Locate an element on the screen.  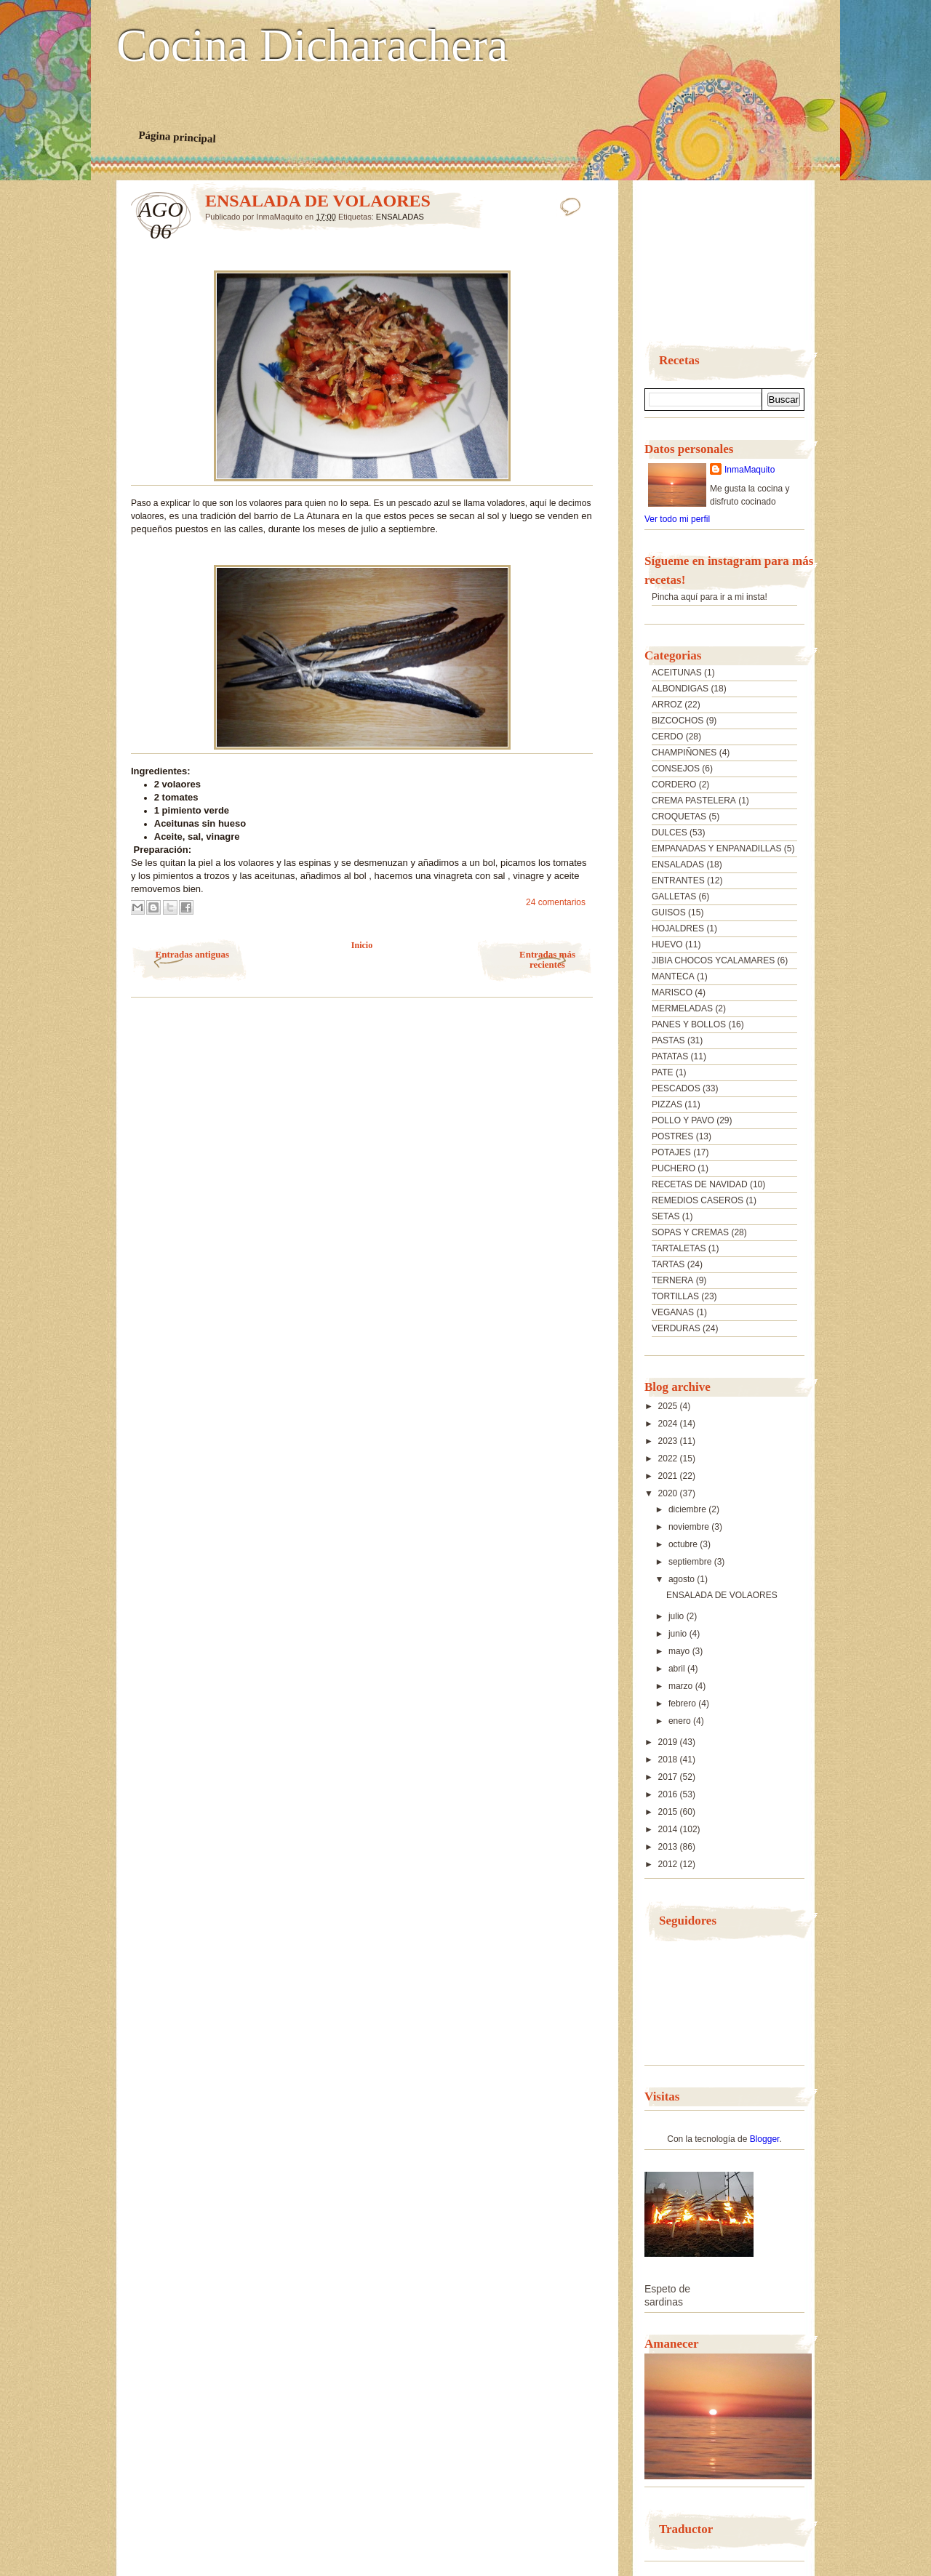
enero is located at coordinates (680, 1721).